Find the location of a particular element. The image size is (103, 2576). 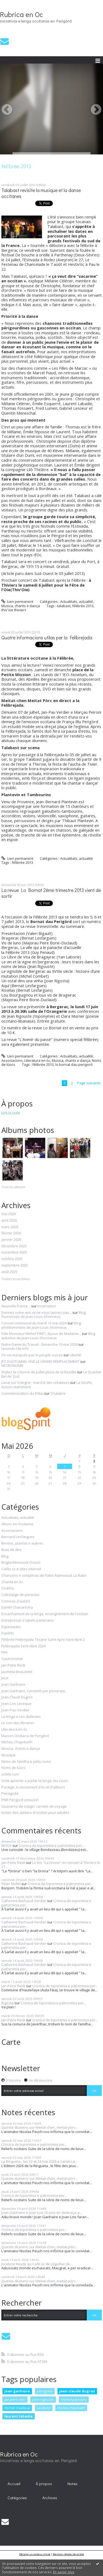

Joan-Claudi Dugros is located at coordinates (17, 1697).